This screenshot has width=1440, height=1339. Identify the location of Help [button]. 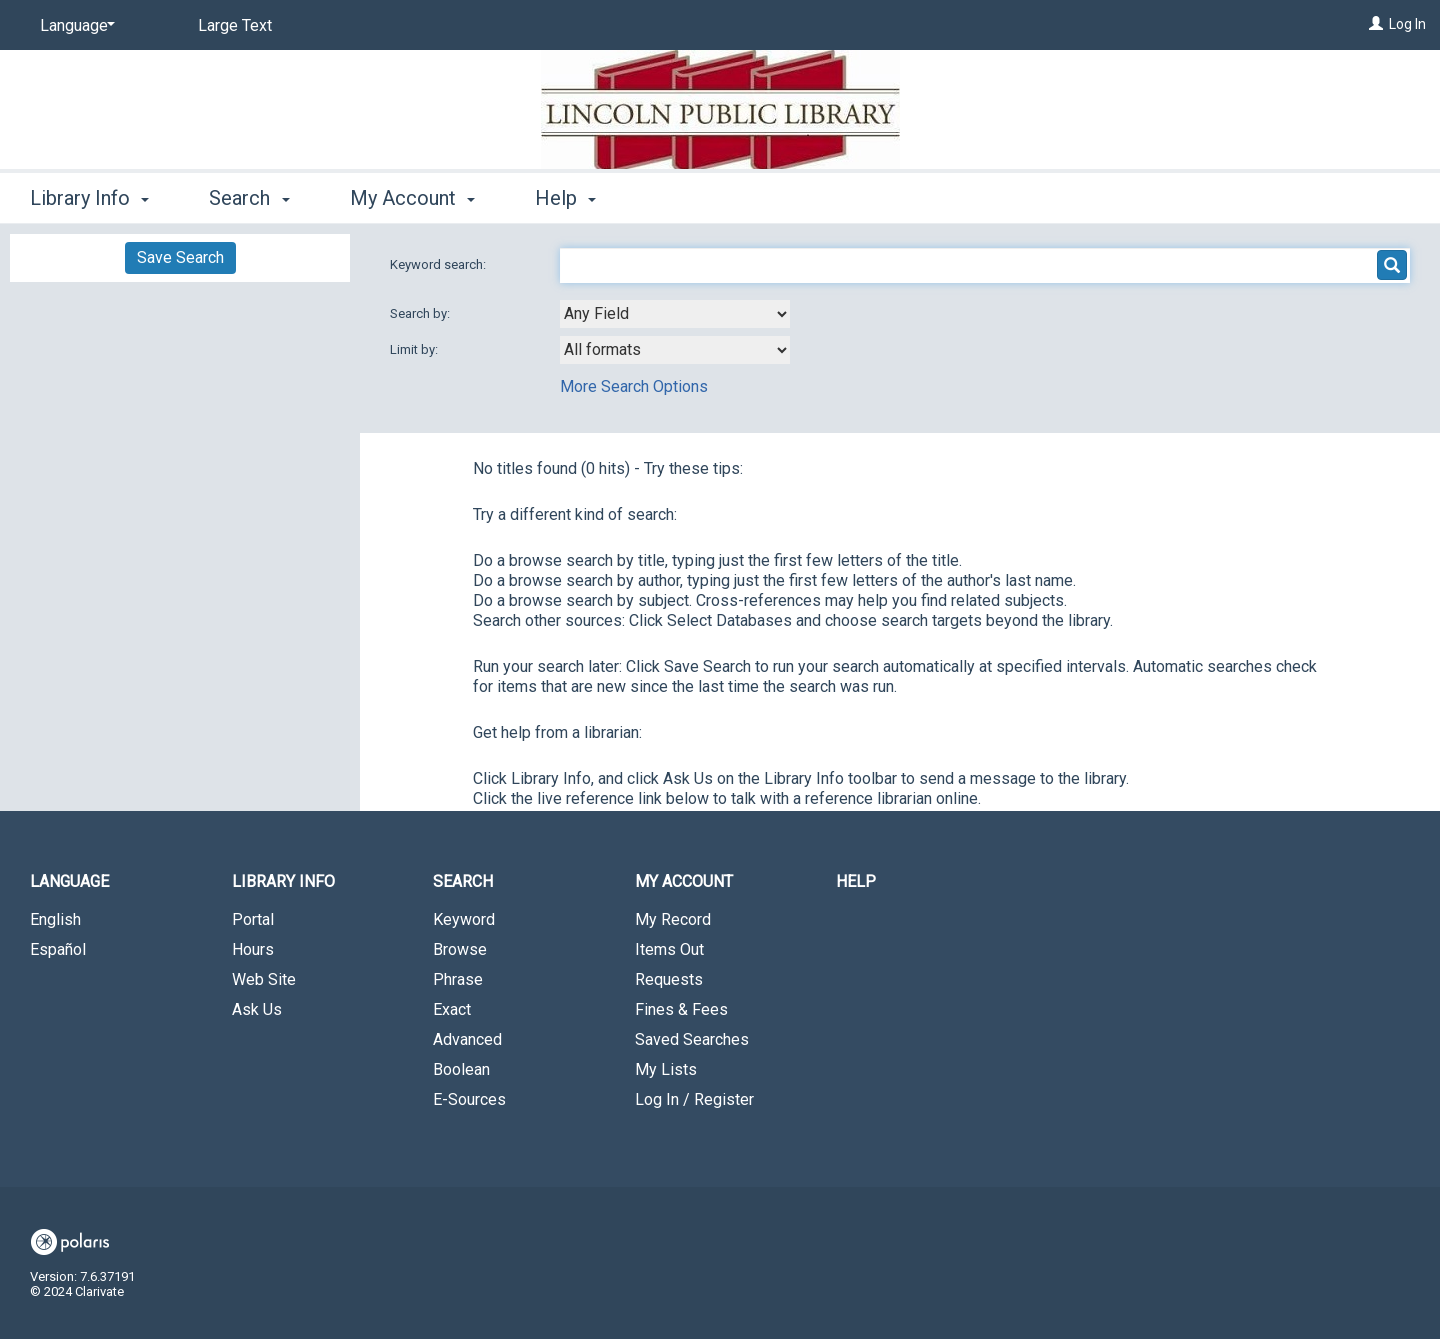
(565, 198).